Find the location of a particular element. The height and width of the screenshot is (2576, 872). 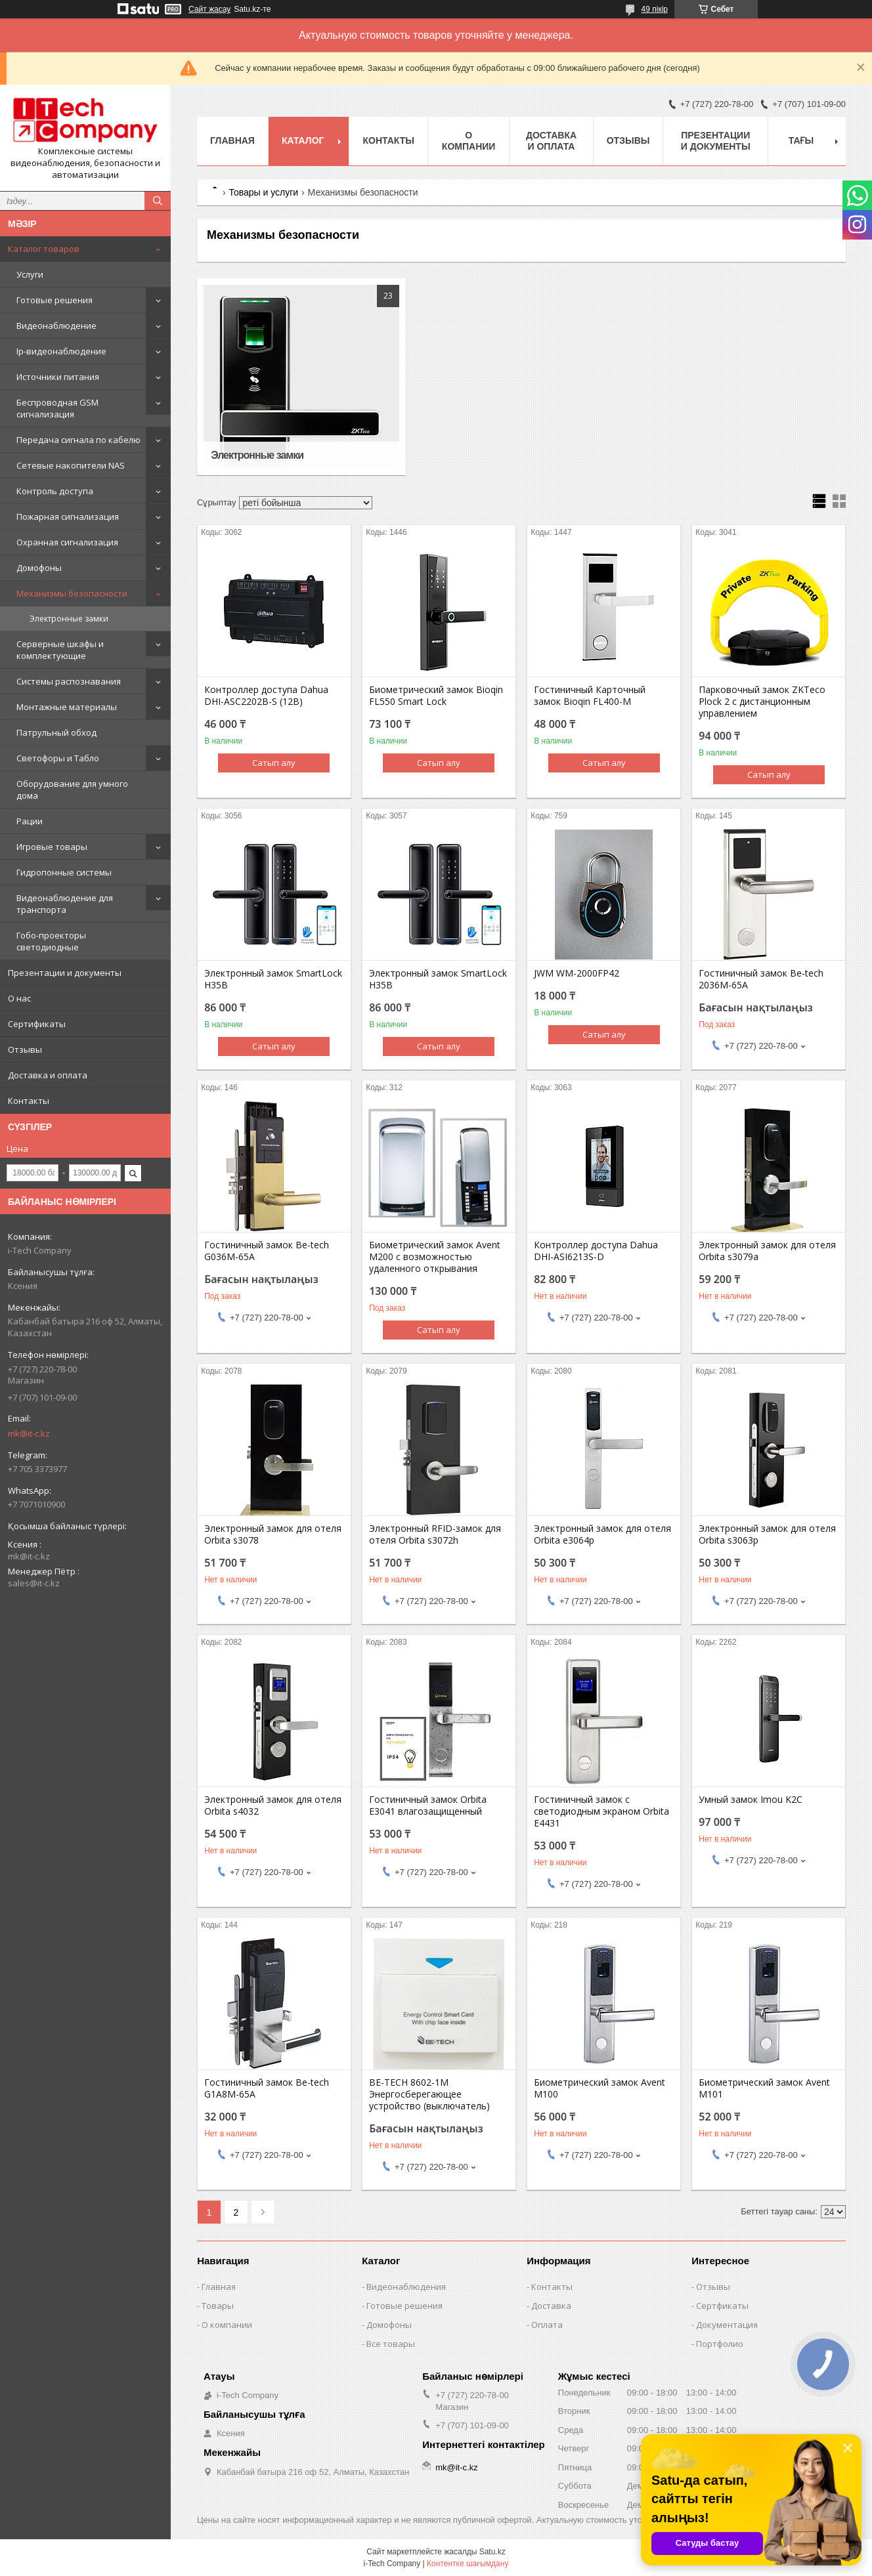

Пожарная сигнализация is located at coordinates (67, 516).